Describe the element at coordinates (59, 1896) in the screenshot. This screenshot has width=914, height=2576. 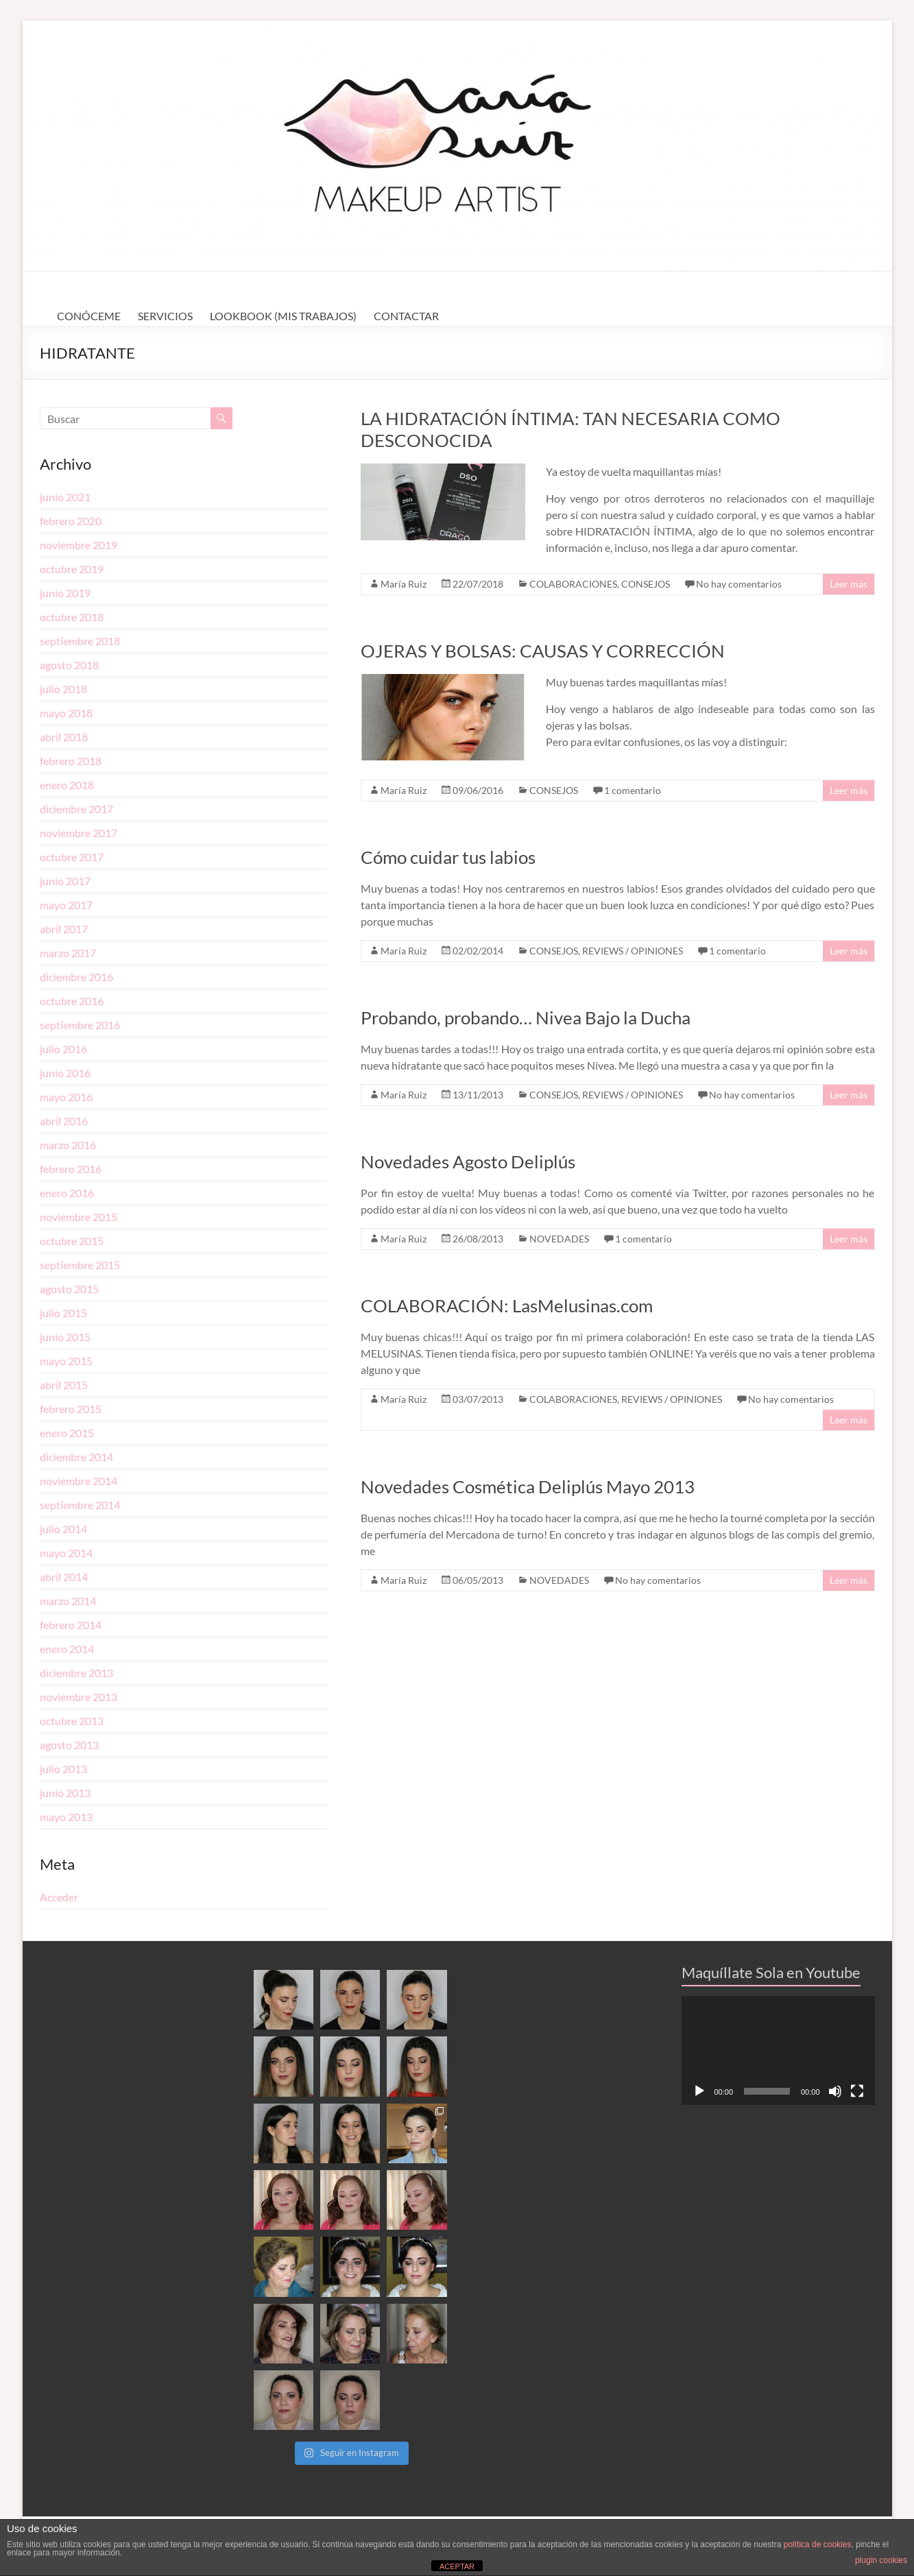
I see `Acceder` at that location.